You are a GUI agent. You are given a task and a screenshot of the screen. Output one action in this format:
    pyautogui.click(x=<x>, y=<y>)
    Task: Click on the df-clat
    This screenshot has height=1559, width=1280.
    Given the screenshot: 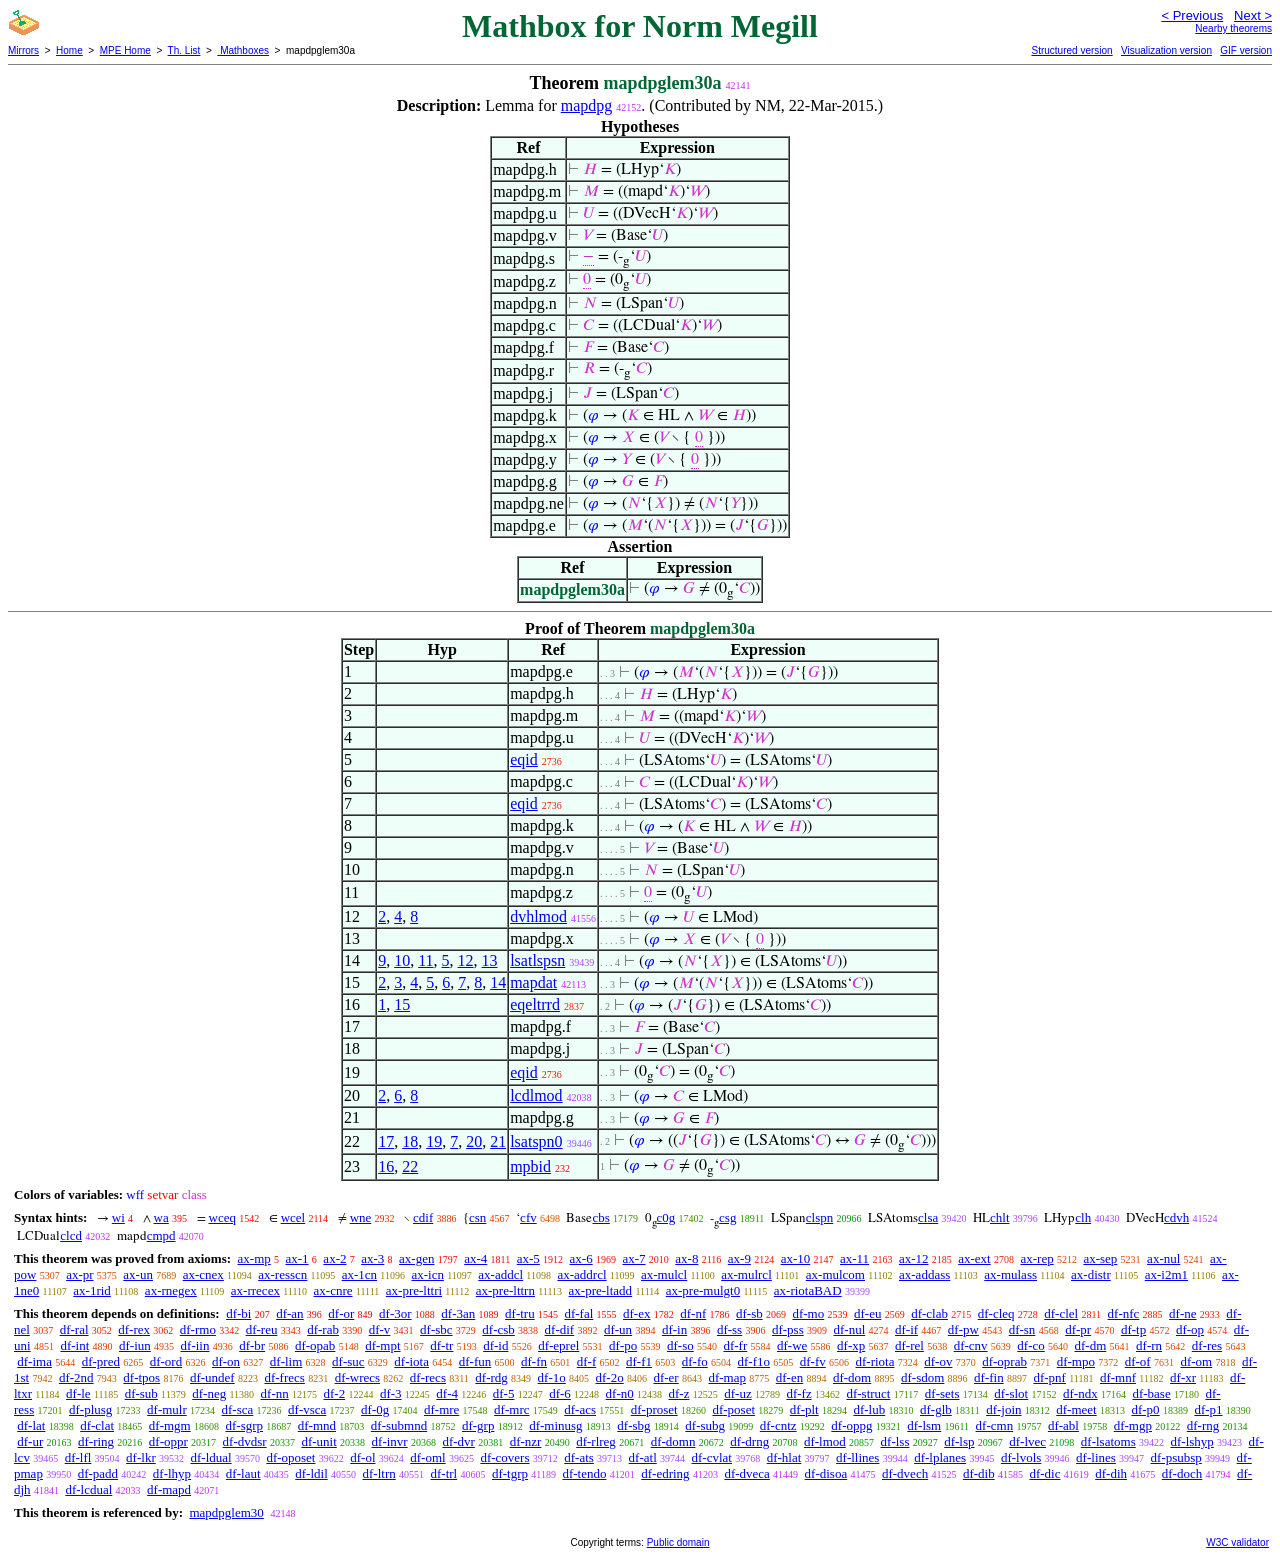 What is the action you would take?
    pyautogui.click(x=97, y=1425)
    